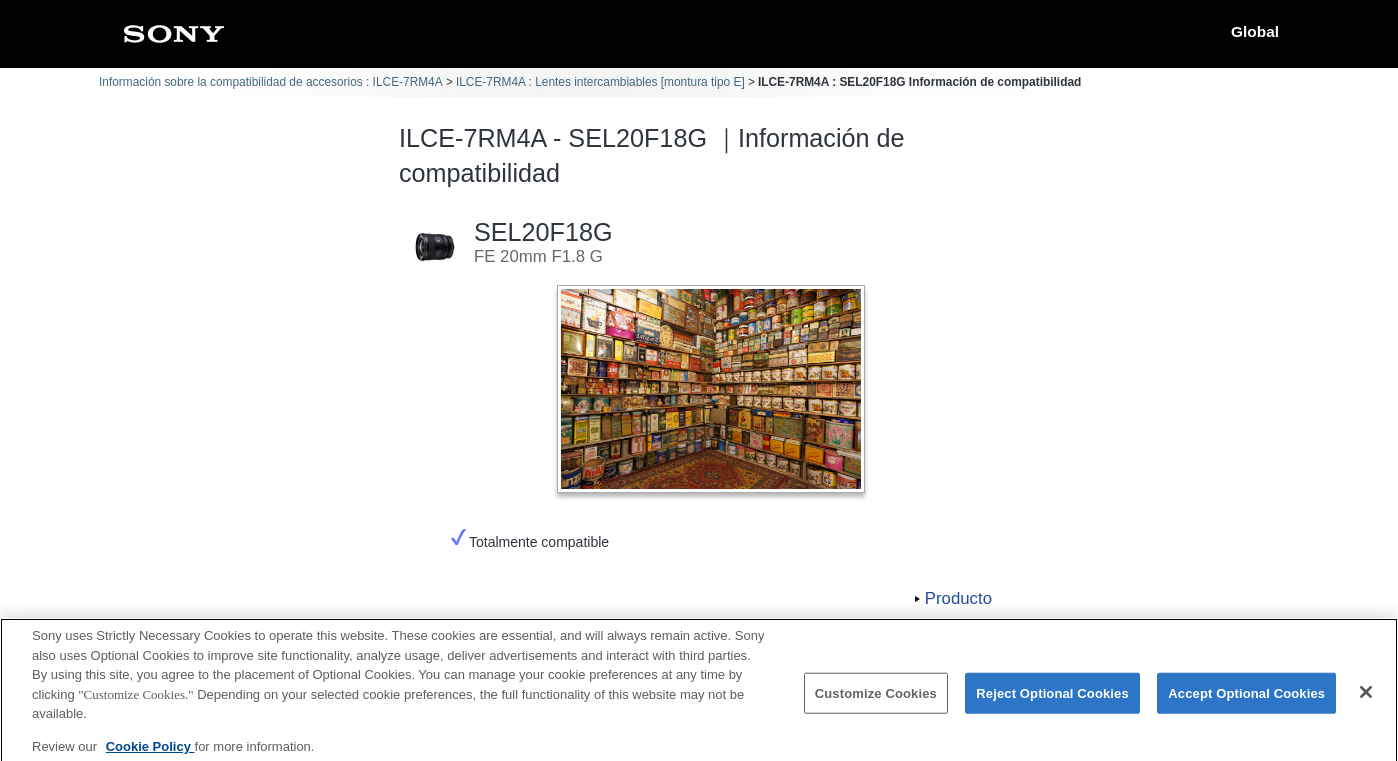 The image size is (1398, 761). Describe the element at coordinates (150, 753) in the screenshot. I see `Cookie Policy` at that location.